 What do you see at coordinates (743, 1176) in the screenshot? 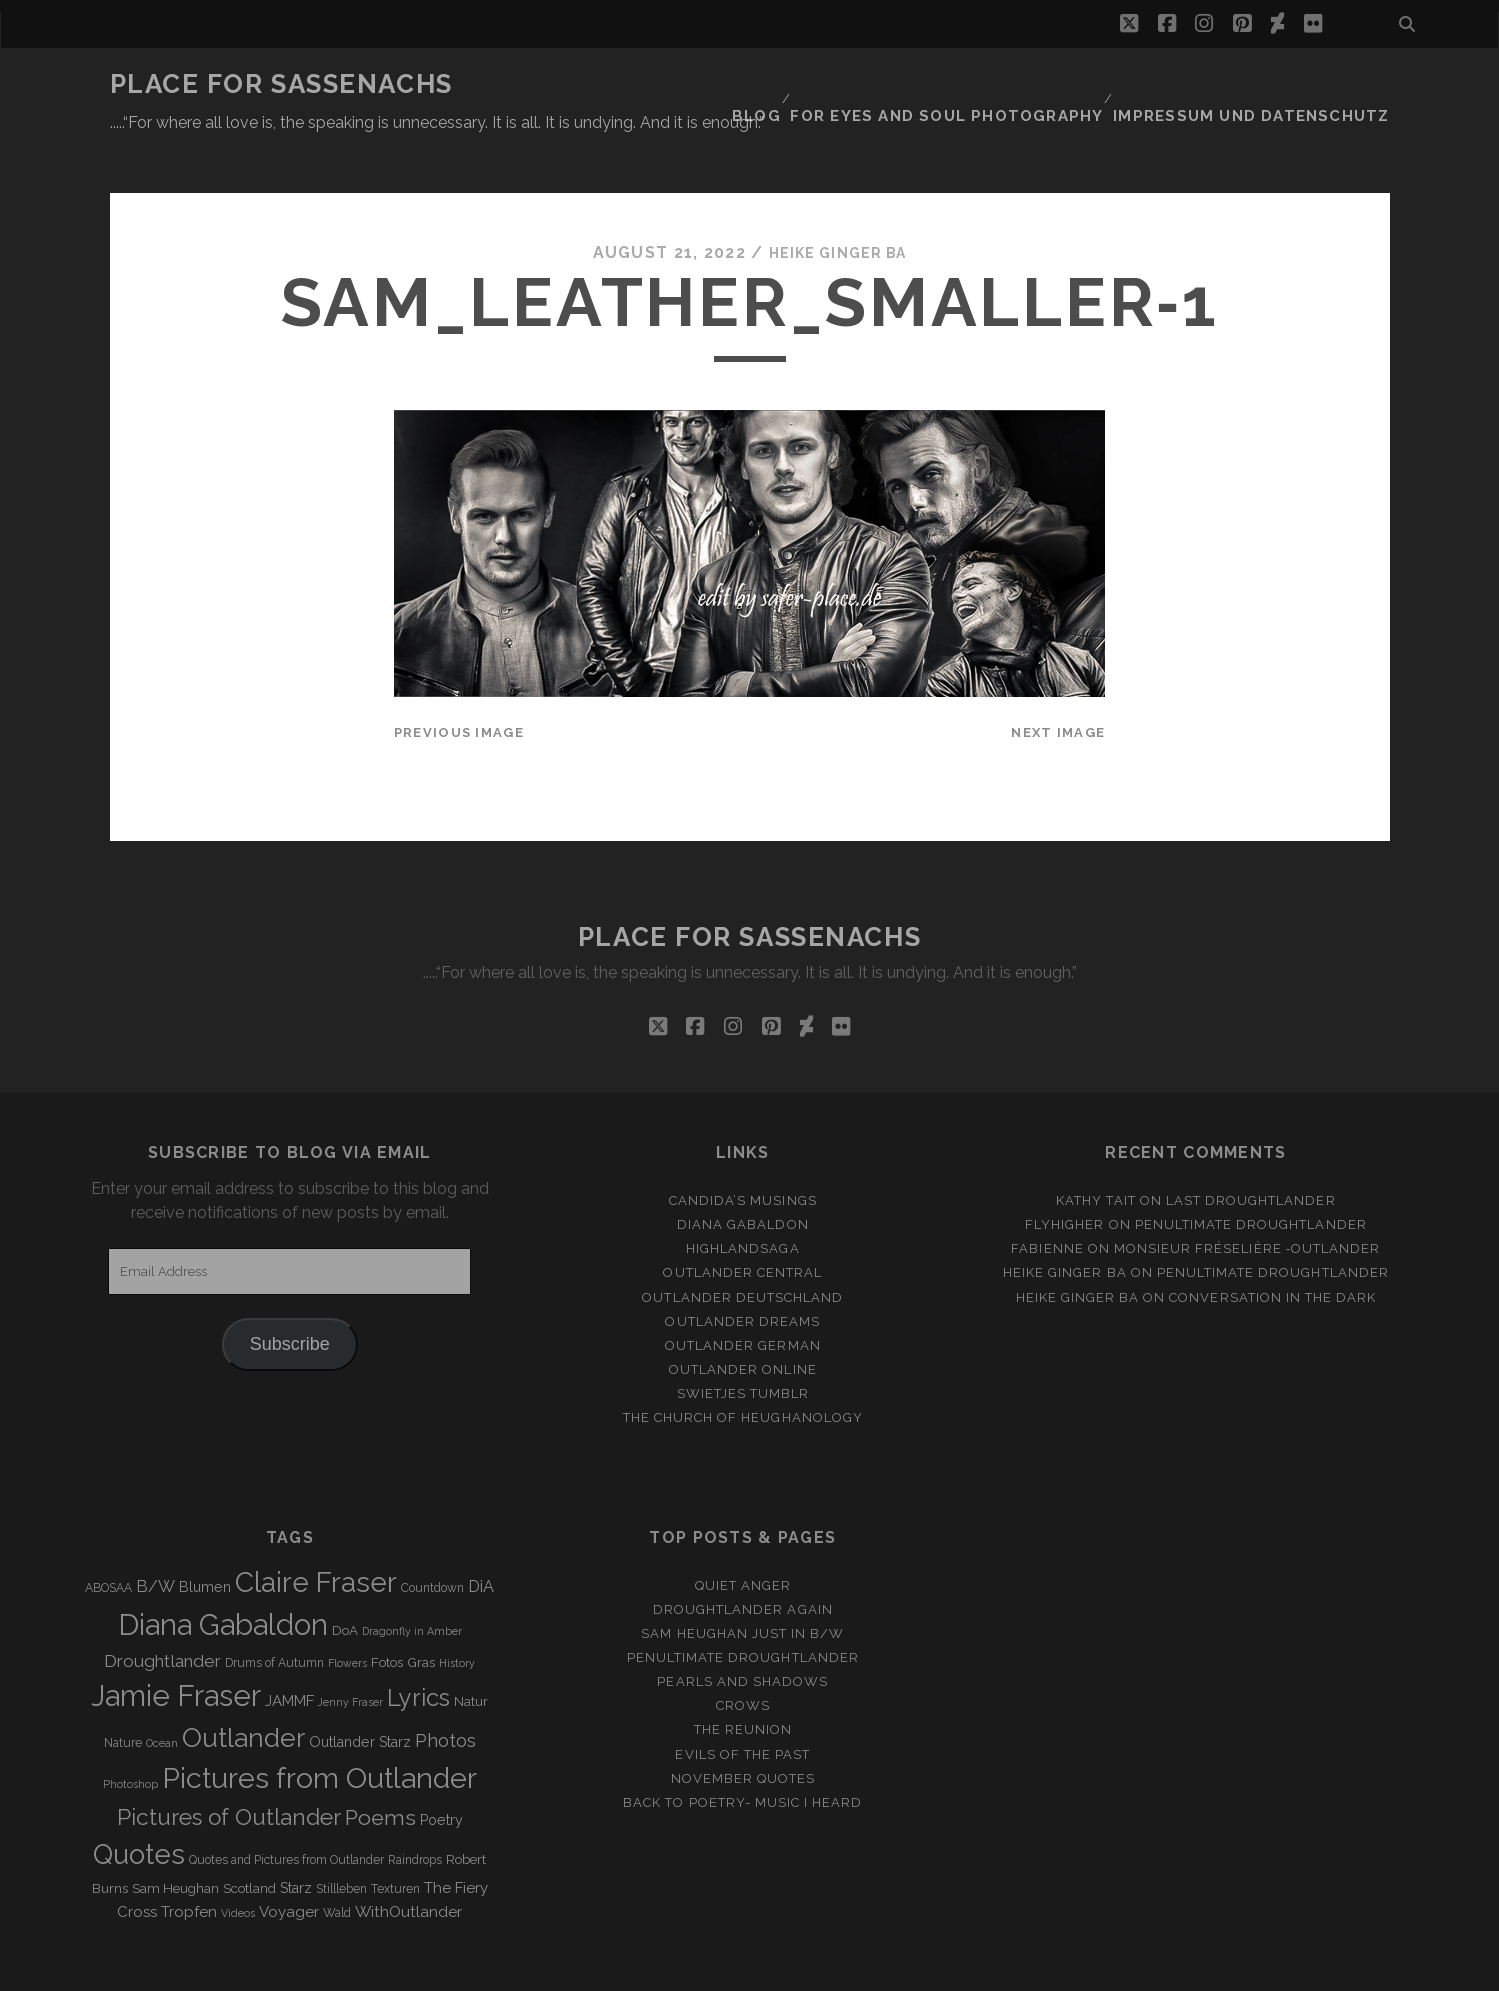
I see `Diana Gabaldon` at bounding box center [743, 1176].